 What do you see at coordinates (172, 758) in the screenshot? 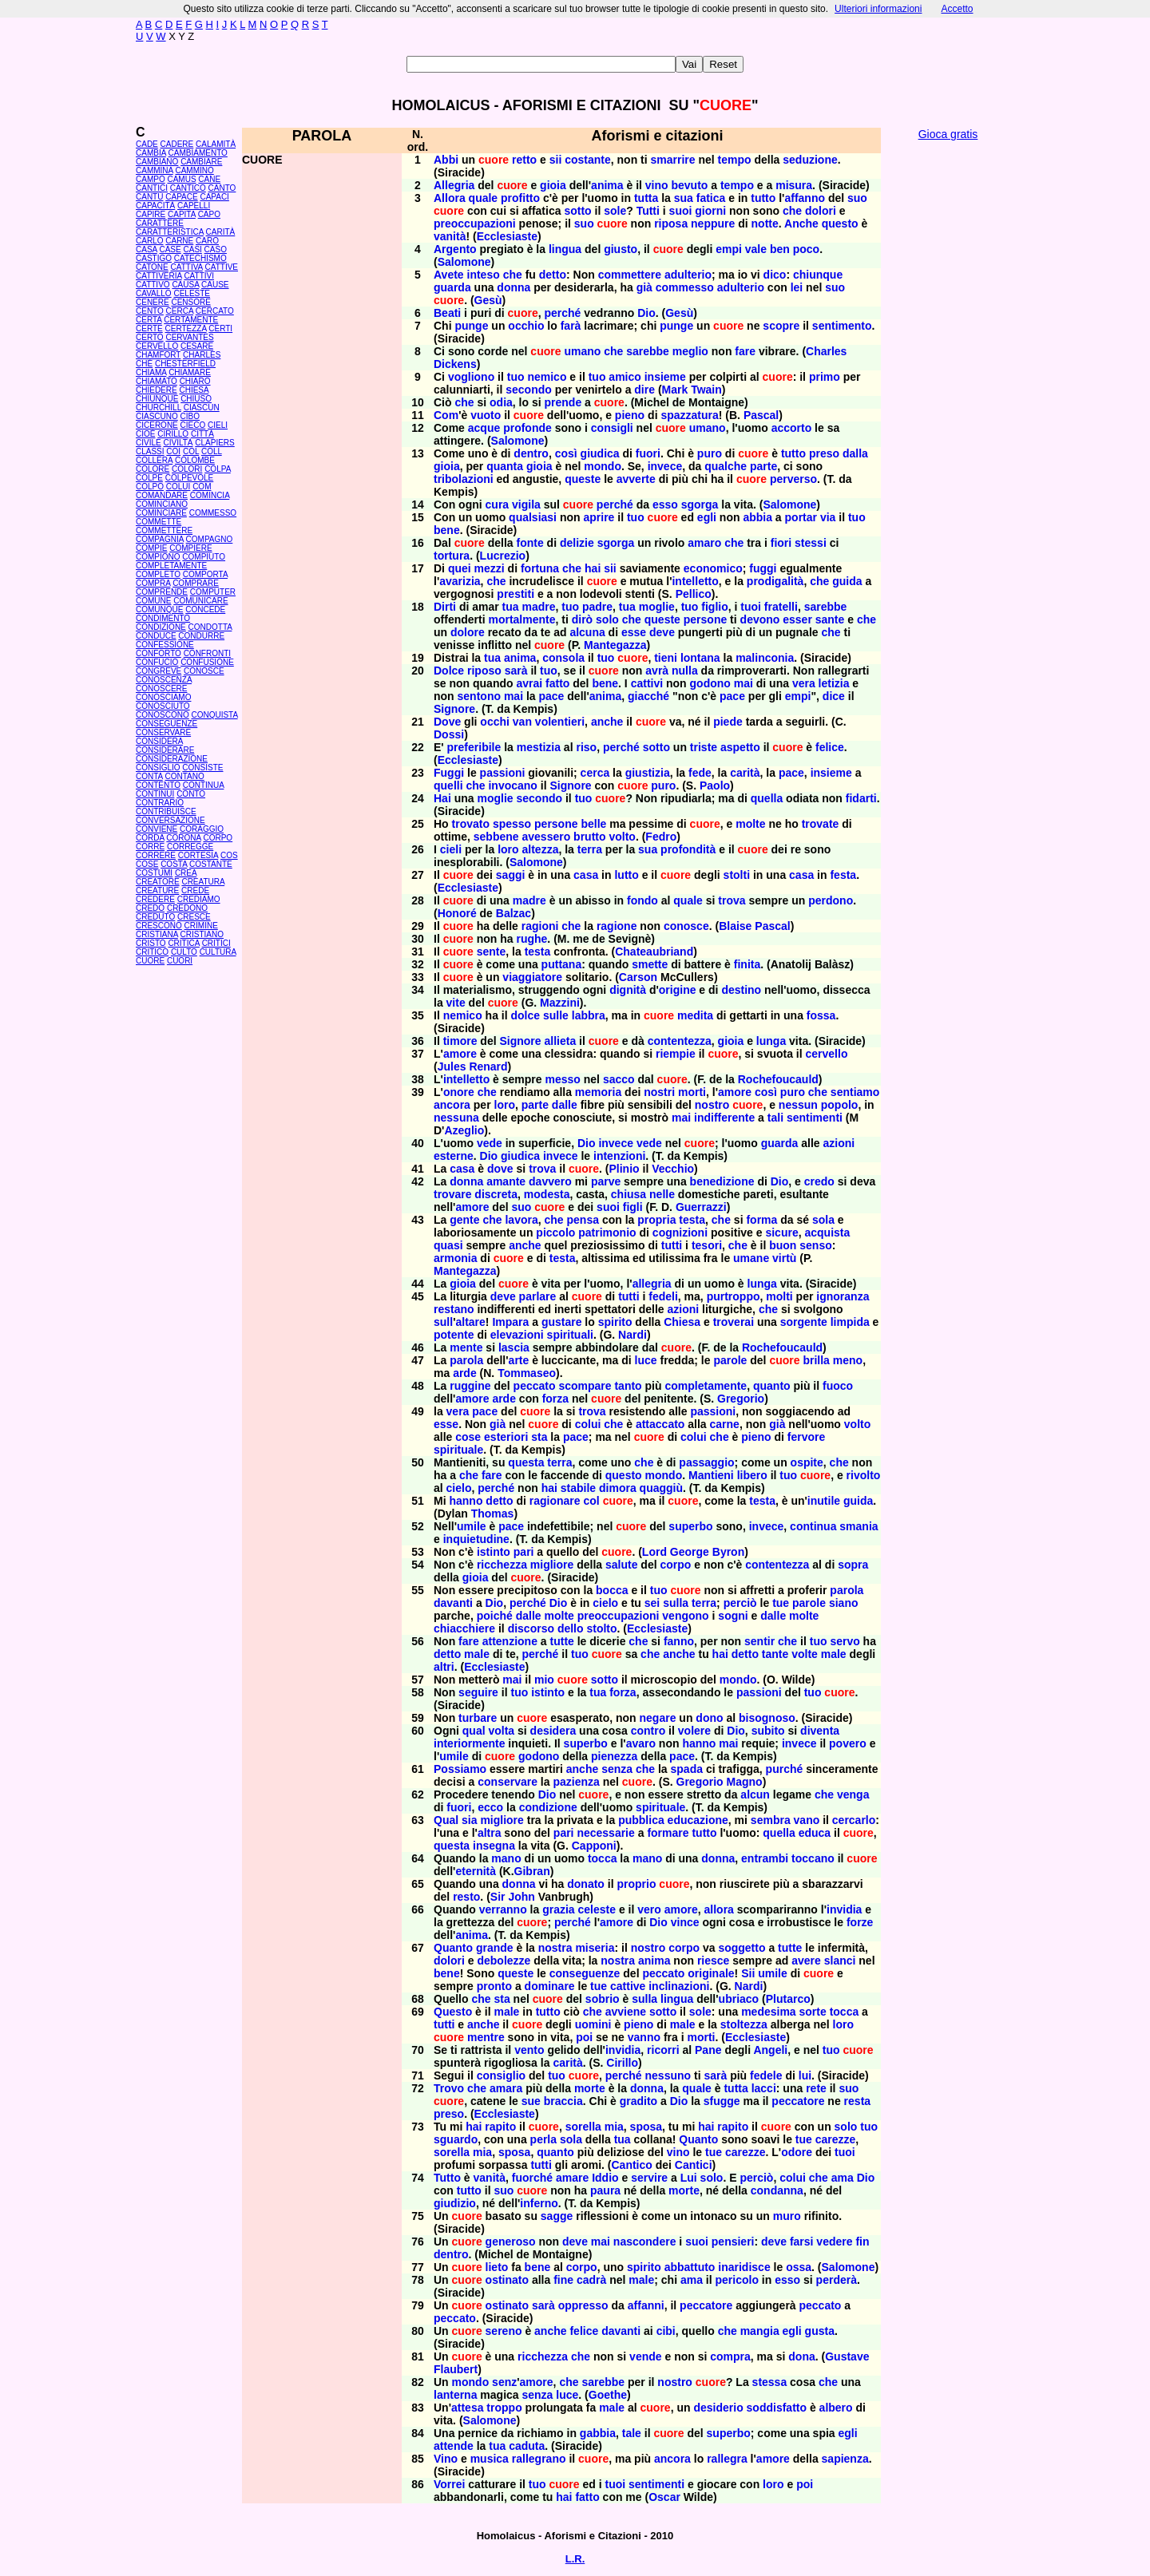
I see `CONSIDERAZIONE` at bounding box center [172, 758].